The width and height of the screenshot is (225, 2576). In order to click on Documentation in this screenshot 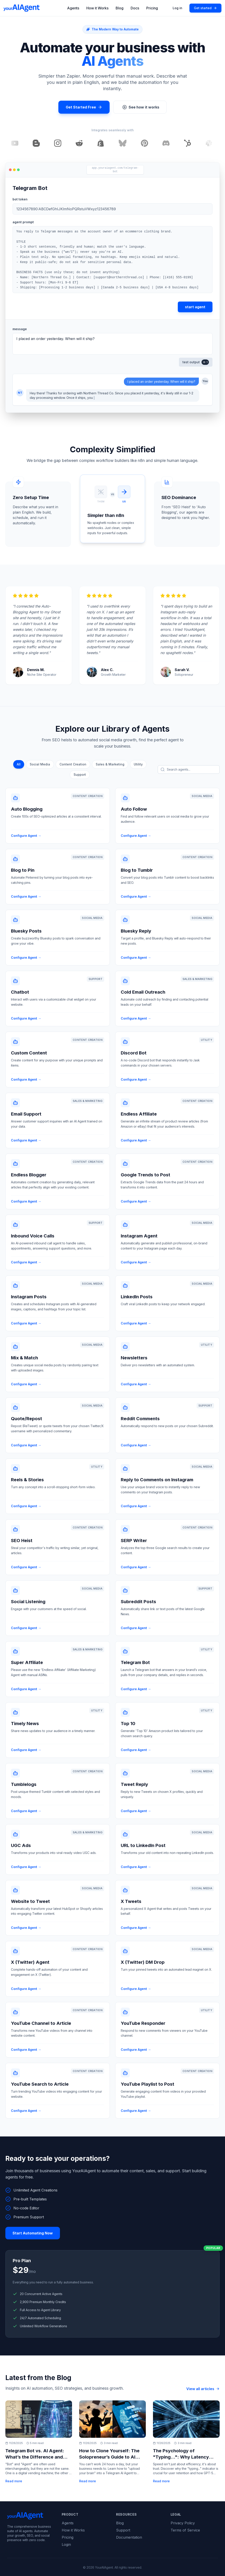, I will do `click(129, 2537)`.